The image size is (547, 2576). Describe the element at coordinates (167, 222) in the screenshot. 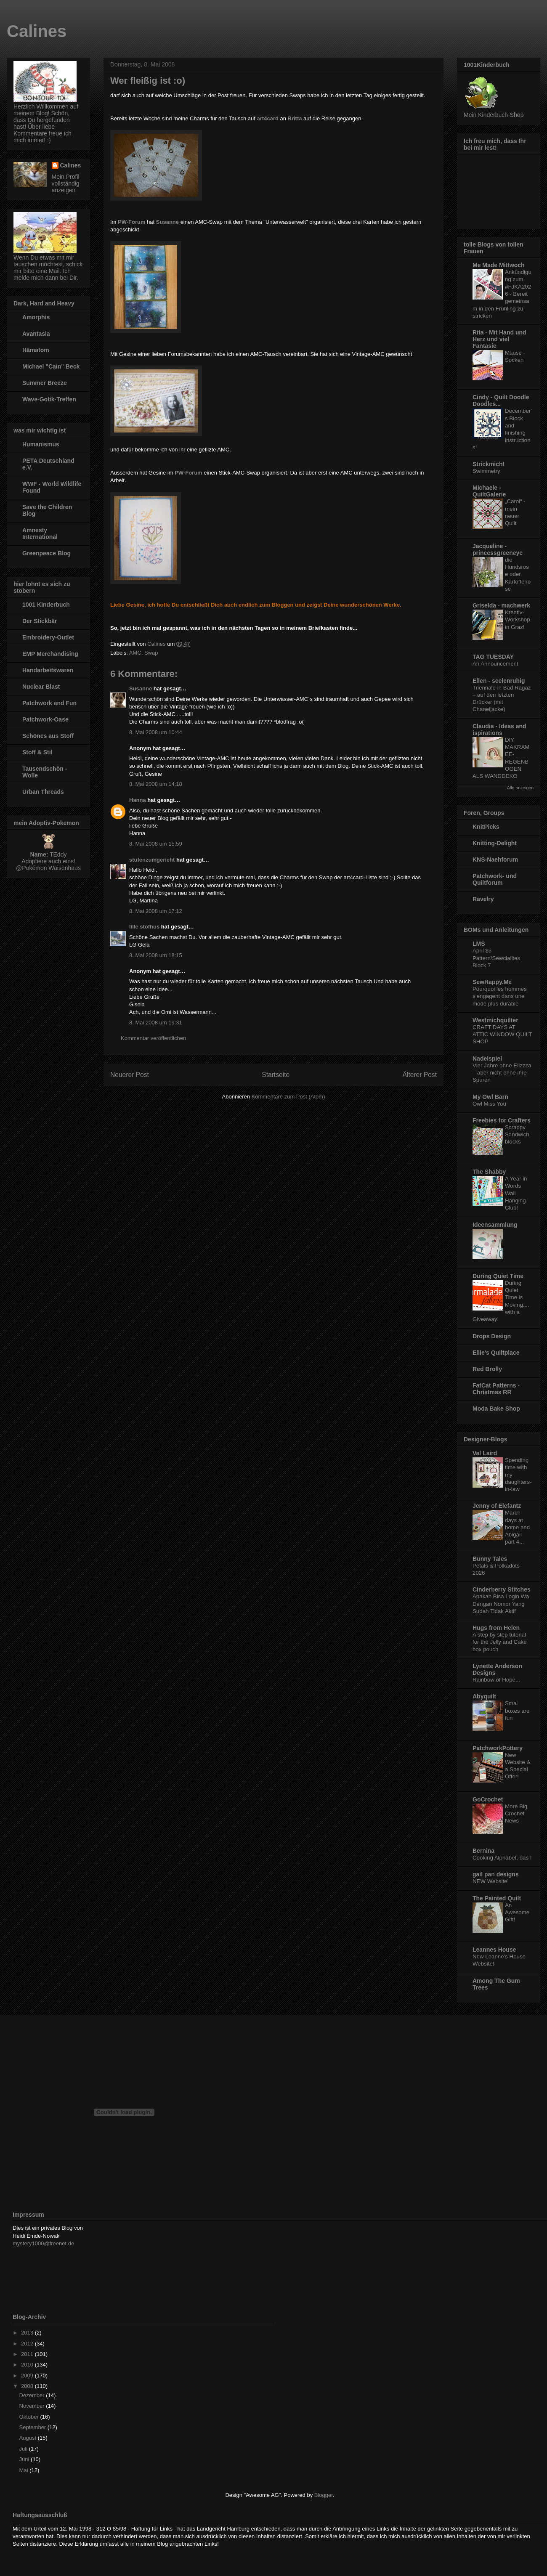

I see `Susanne` at that location.